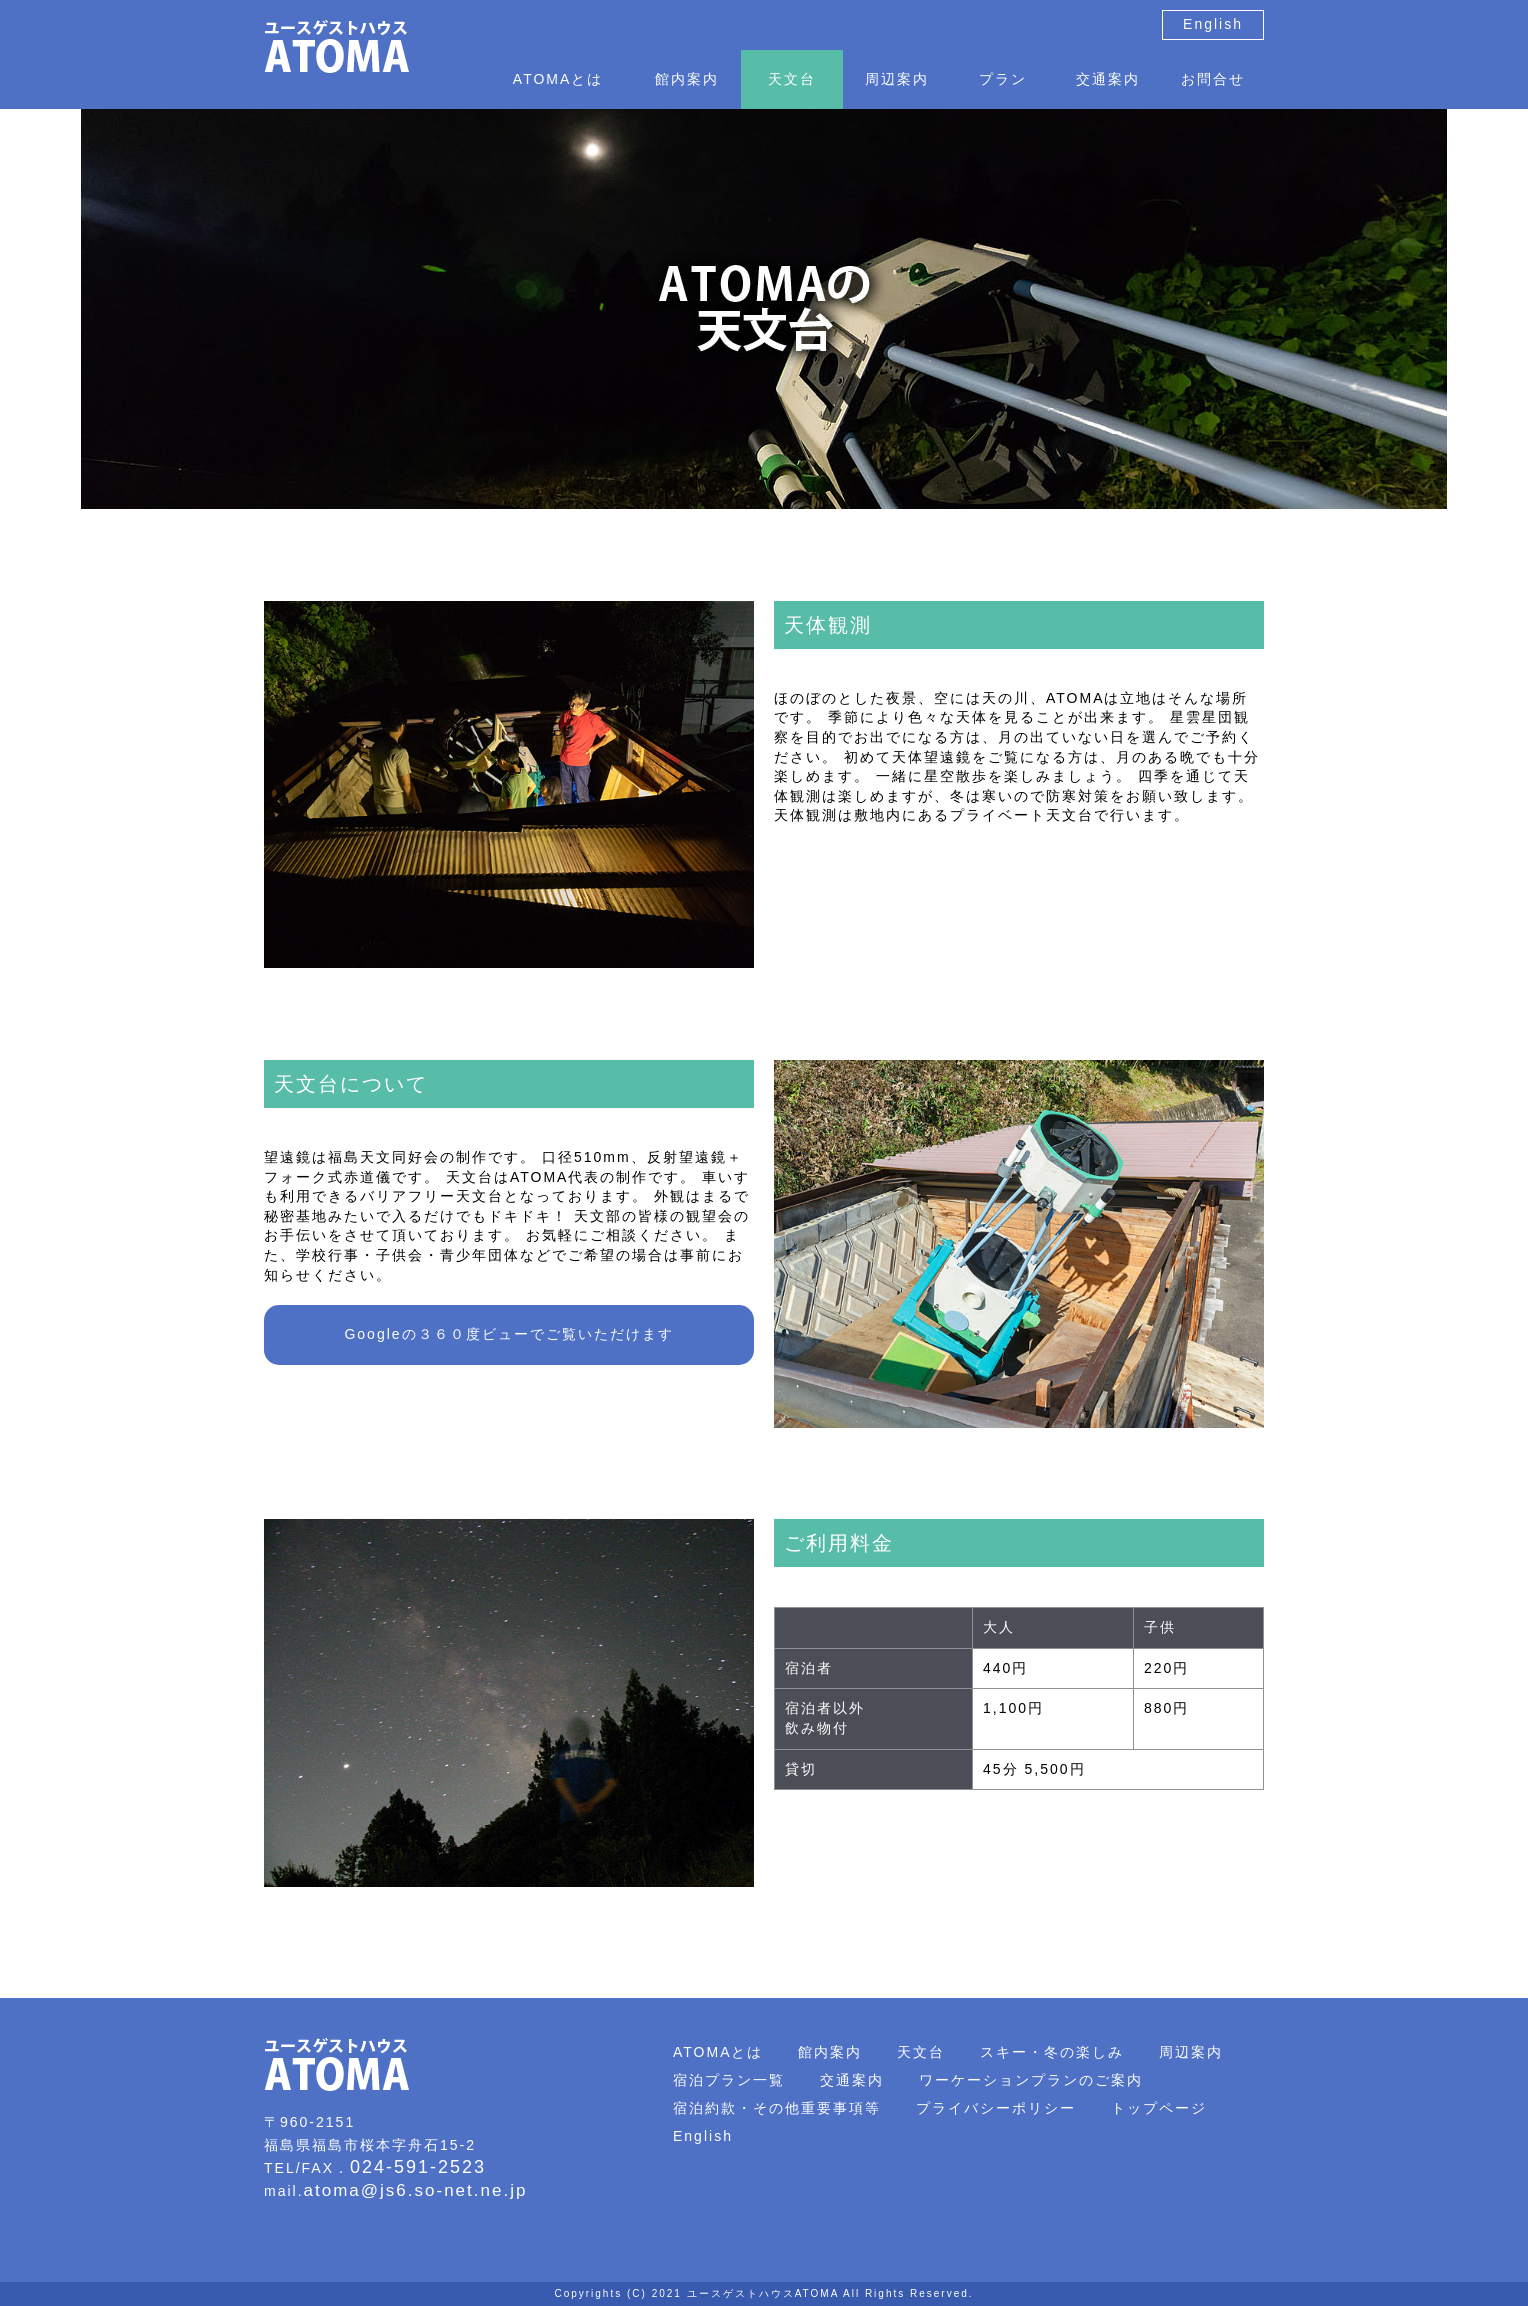 The image size is (1528, 2306). I want to click on 宿泊約款・その他重要事項等, so click(777, 2108).